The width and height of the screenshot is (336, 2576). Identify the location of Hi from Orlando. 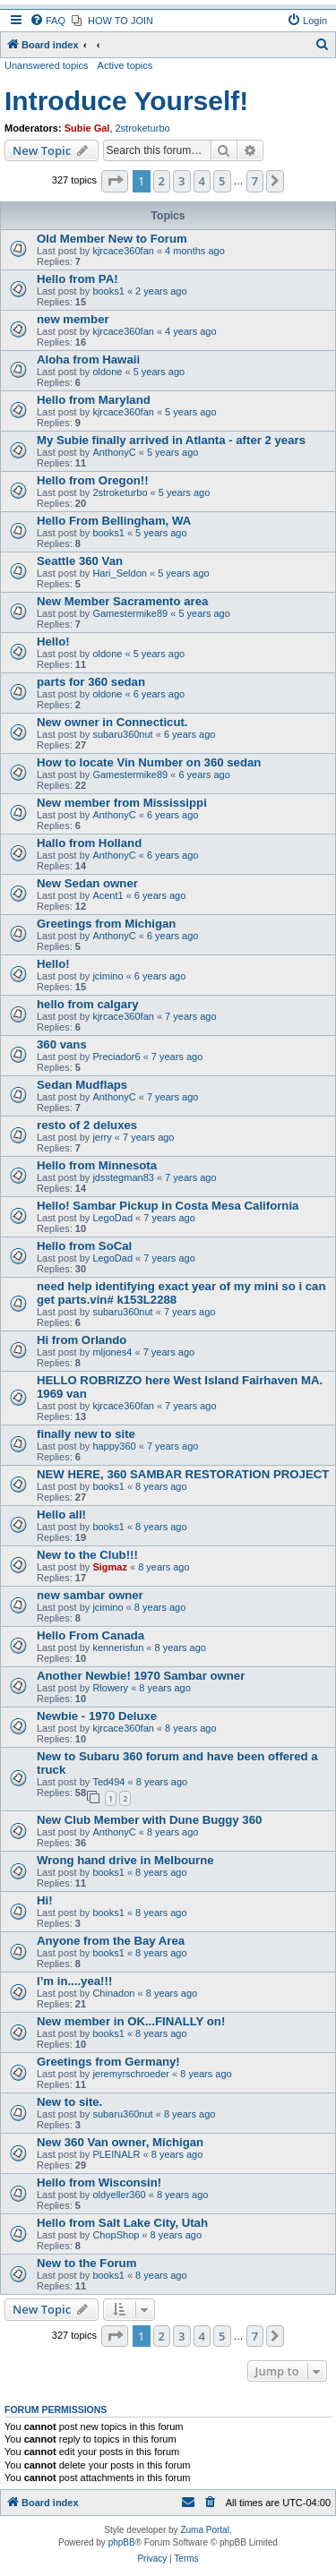
(81, 1340).